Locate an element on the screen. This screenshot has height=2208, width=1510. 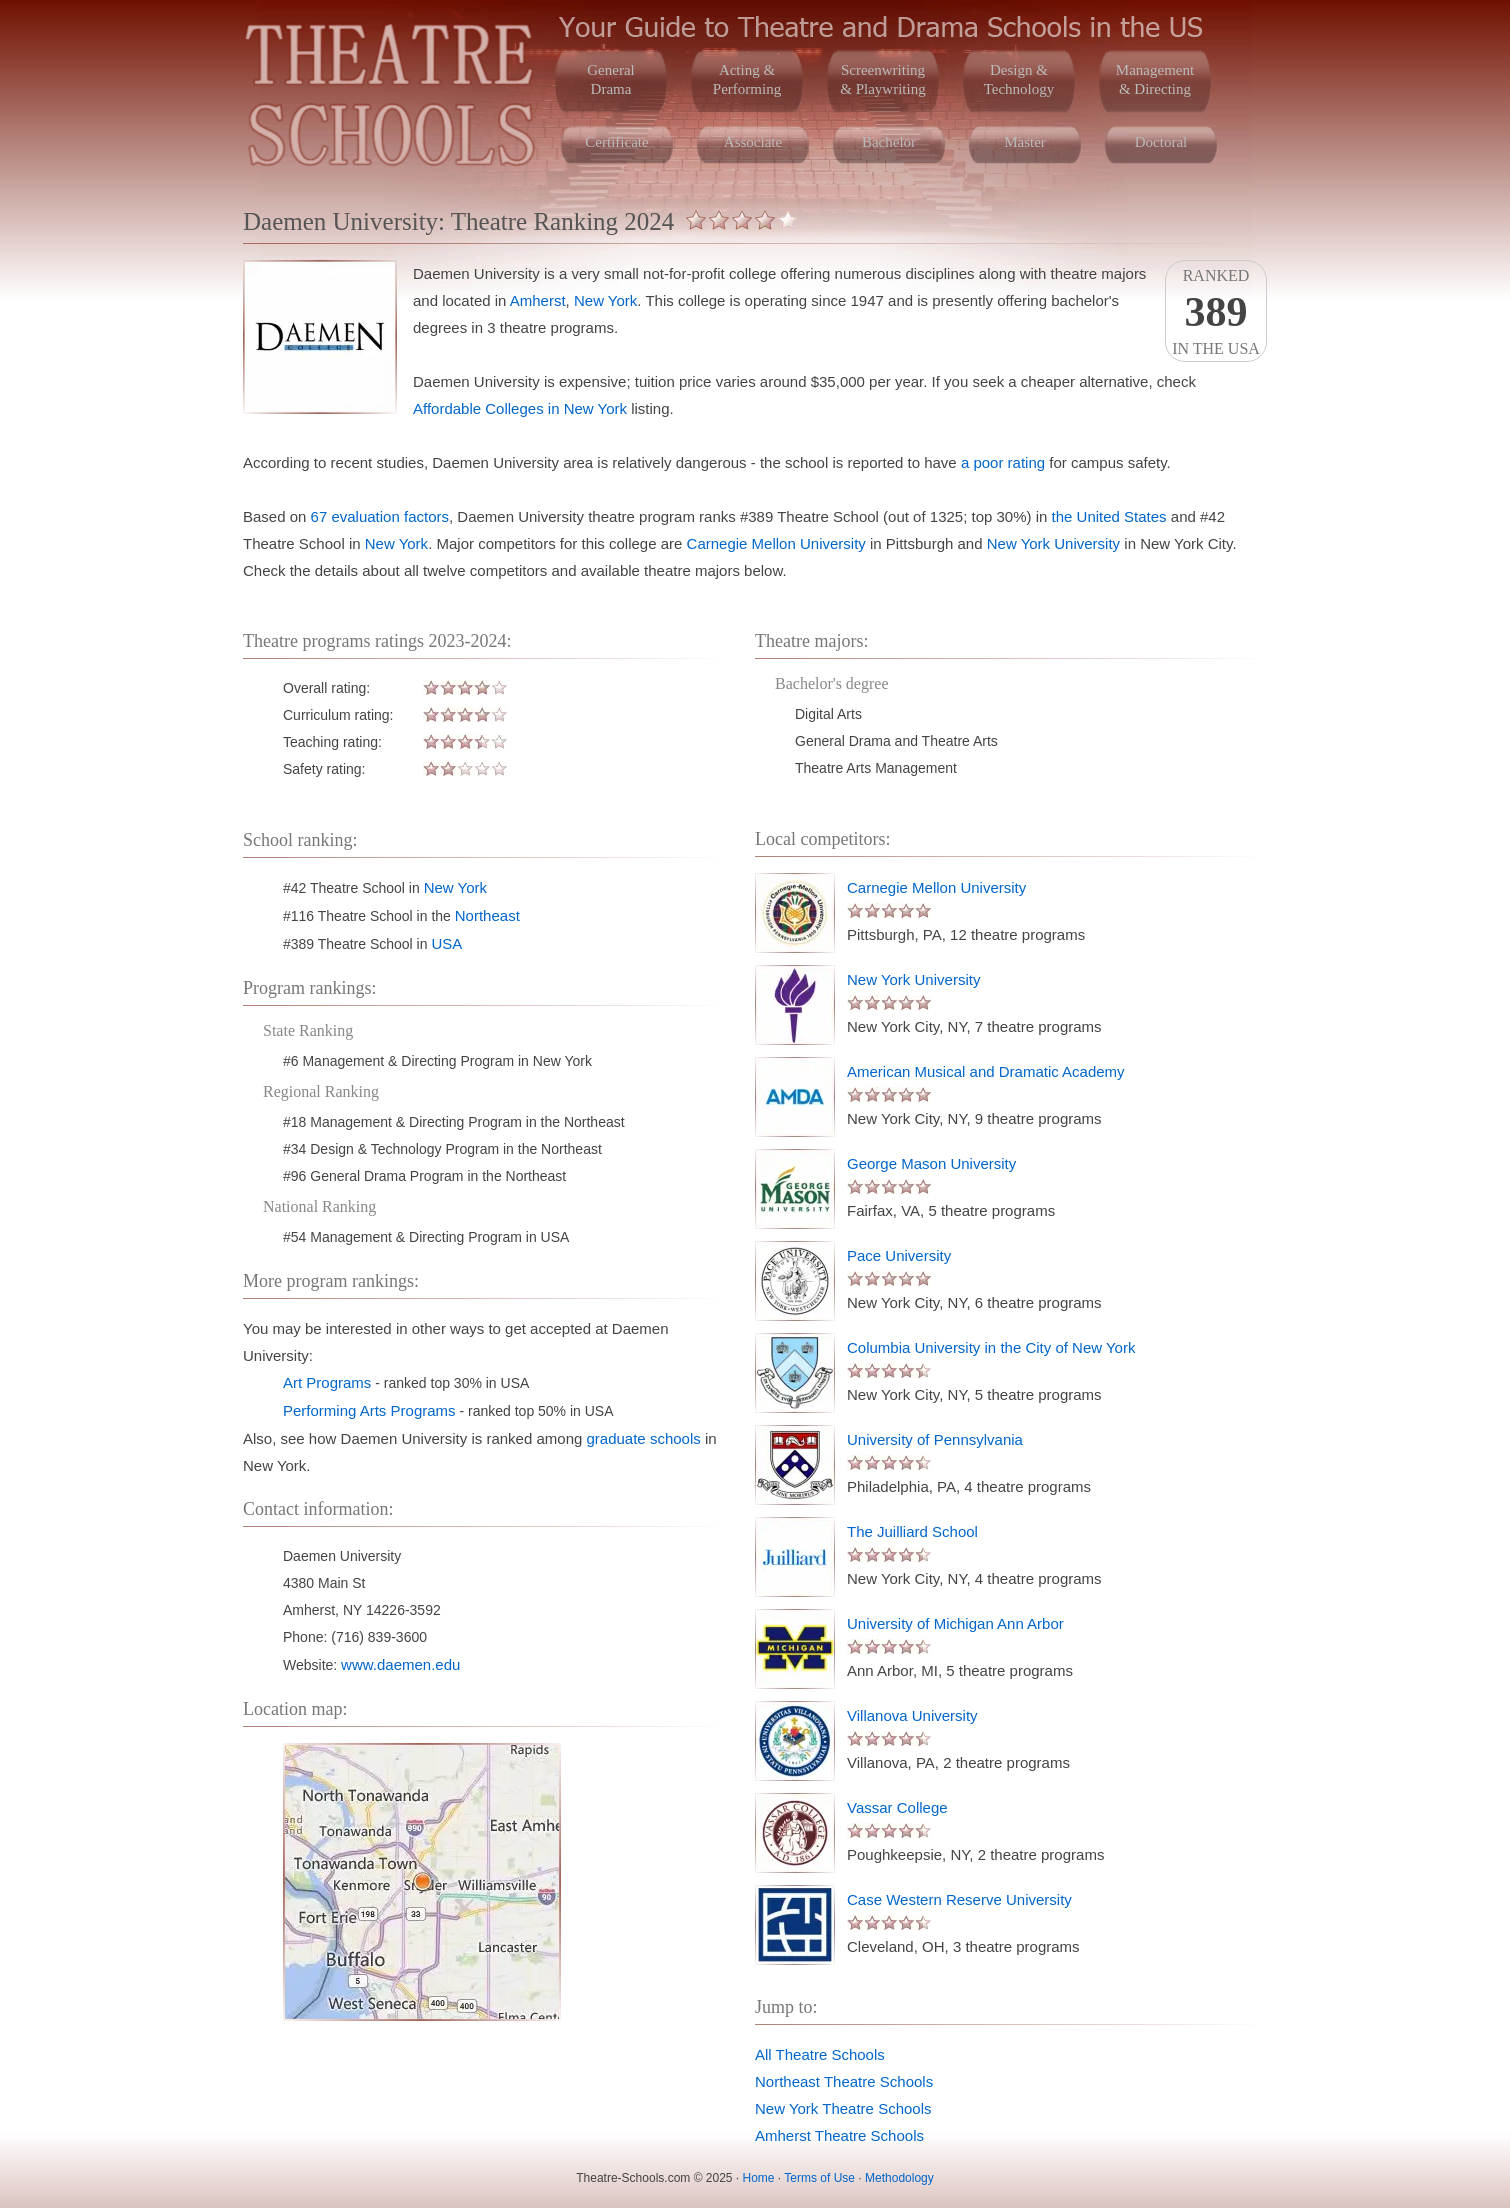
American Musical and Dramatic Academy is located at coordinates (986, 1071).